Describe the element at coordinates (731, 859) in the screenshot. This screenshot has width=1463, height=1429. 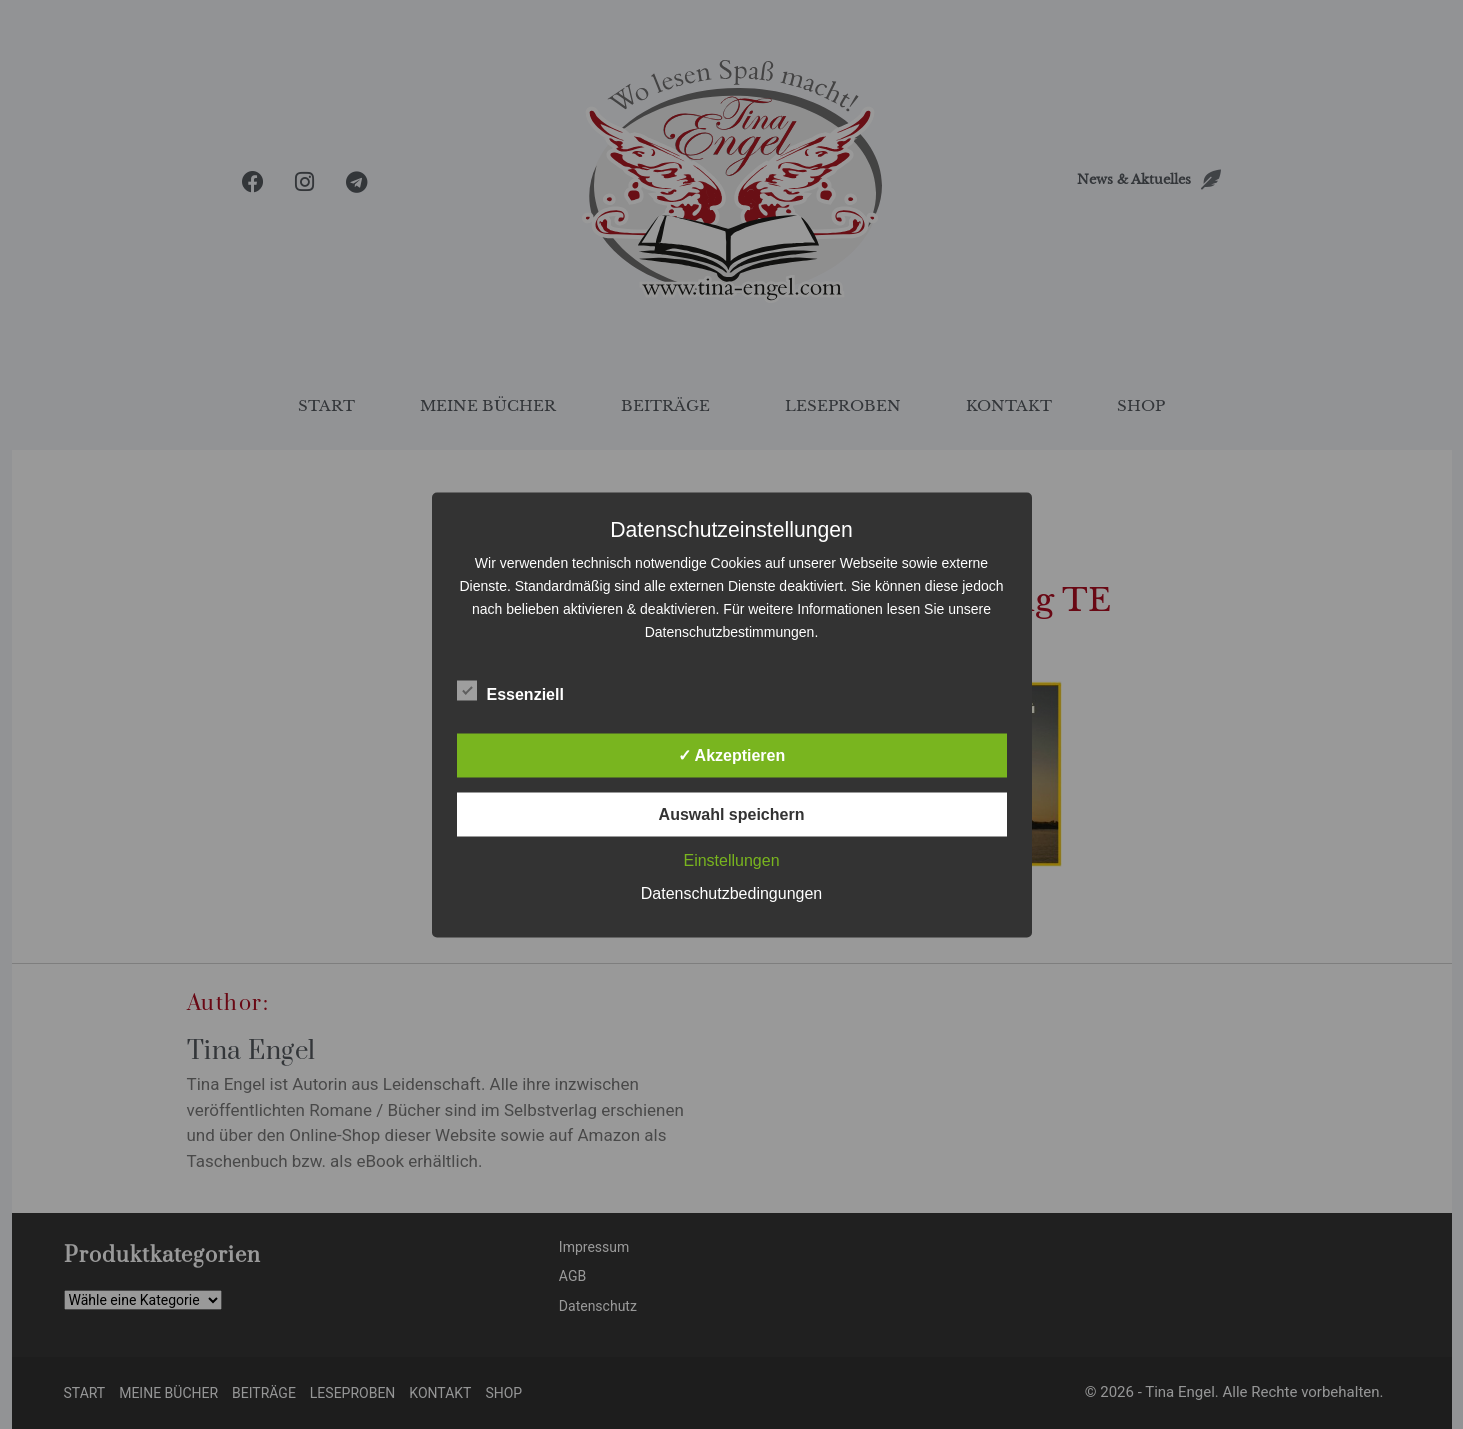
I see `Einstellungen` at that location.